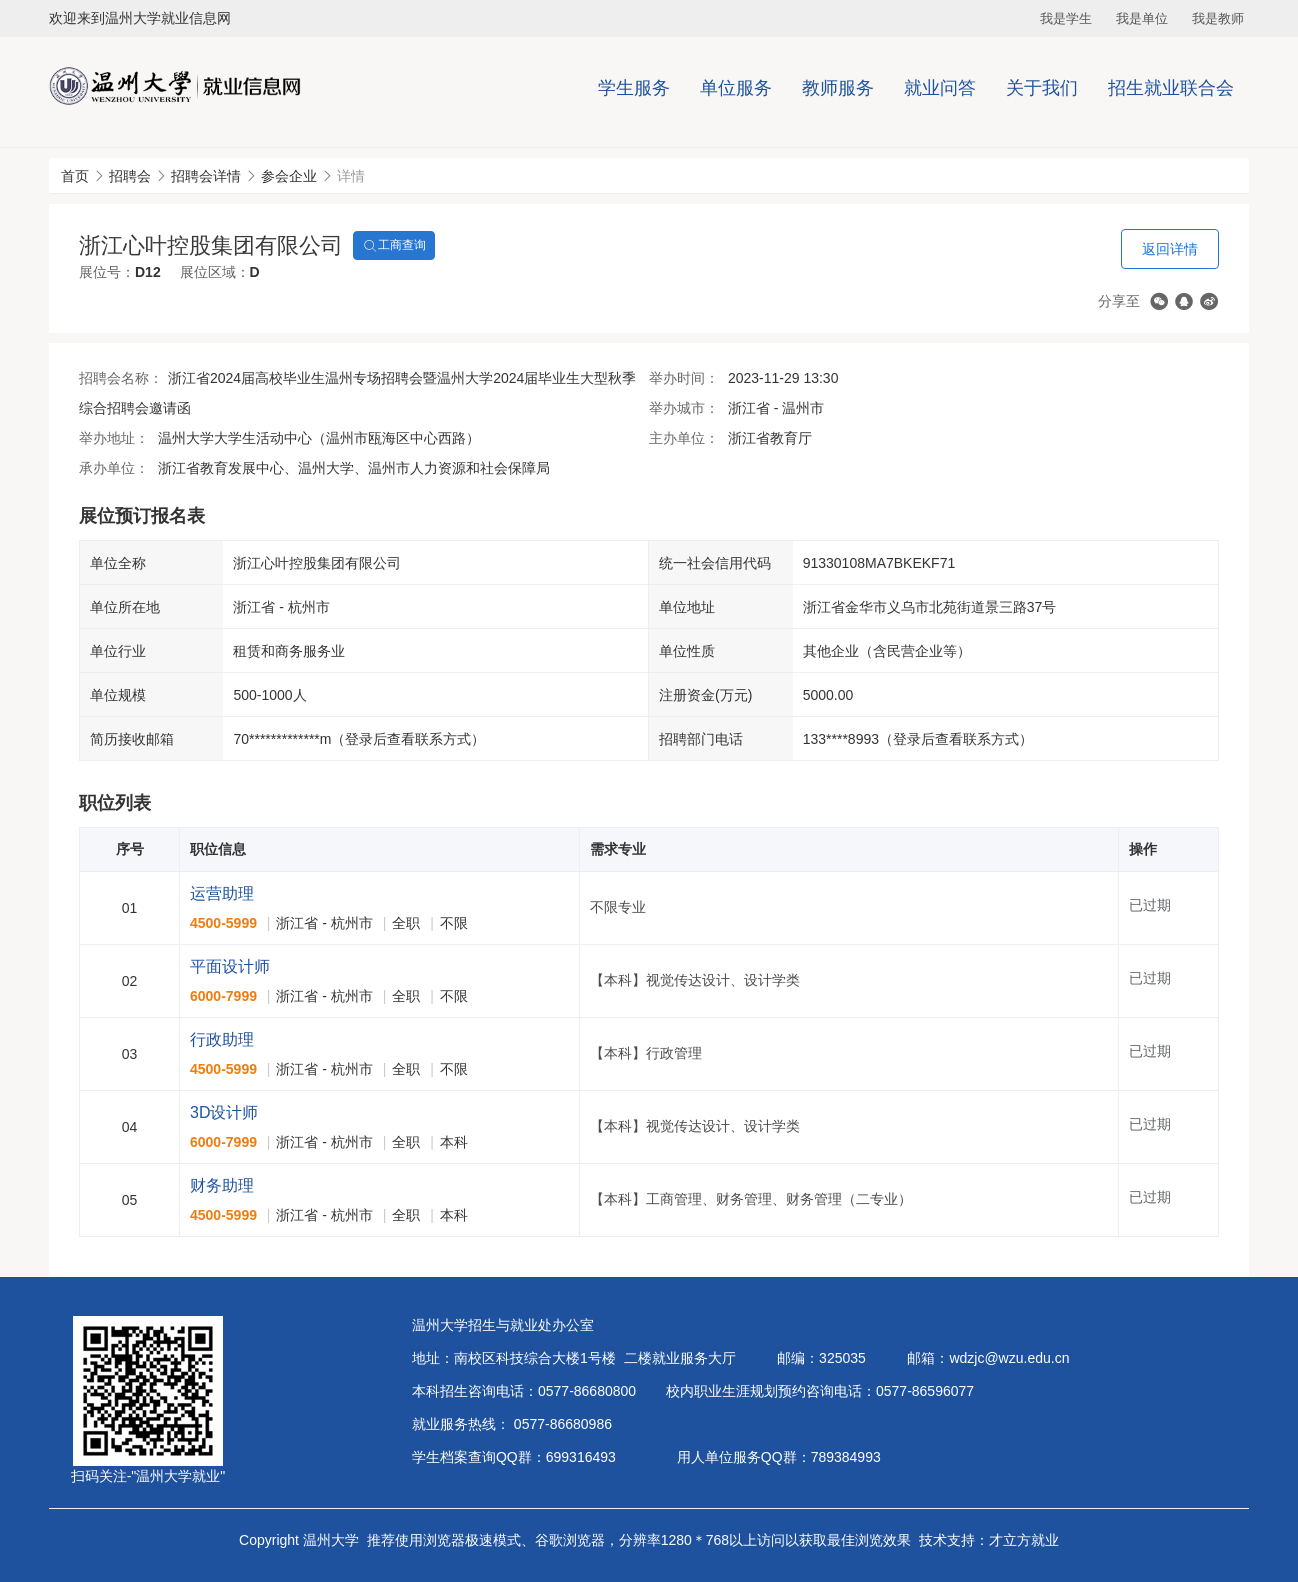 This screenshot has height=1582, width=1298. I want to click on 我是单位, so click(1142, 18).